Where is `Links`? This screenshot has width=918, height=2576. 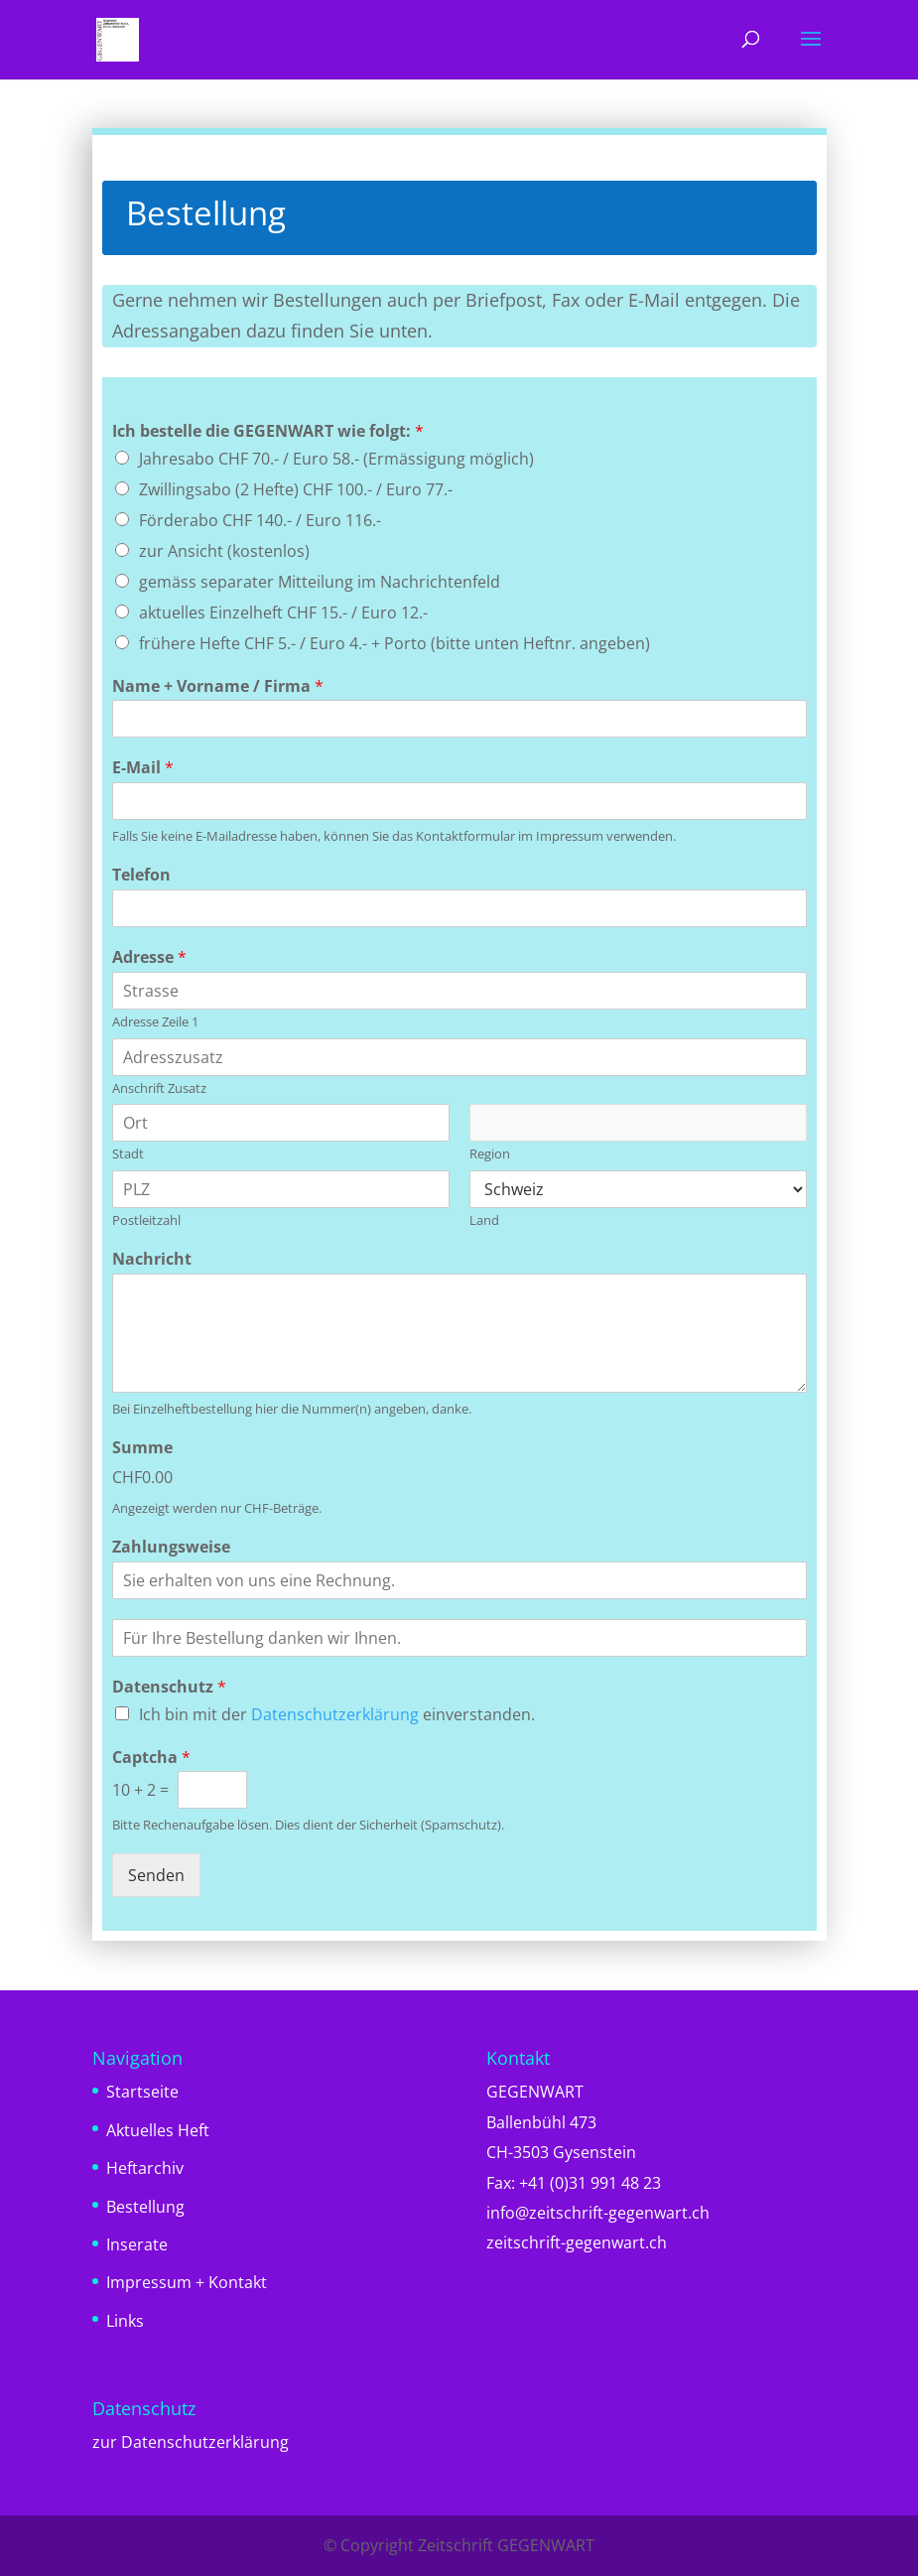
Links is located at coordinates (125, 2321).